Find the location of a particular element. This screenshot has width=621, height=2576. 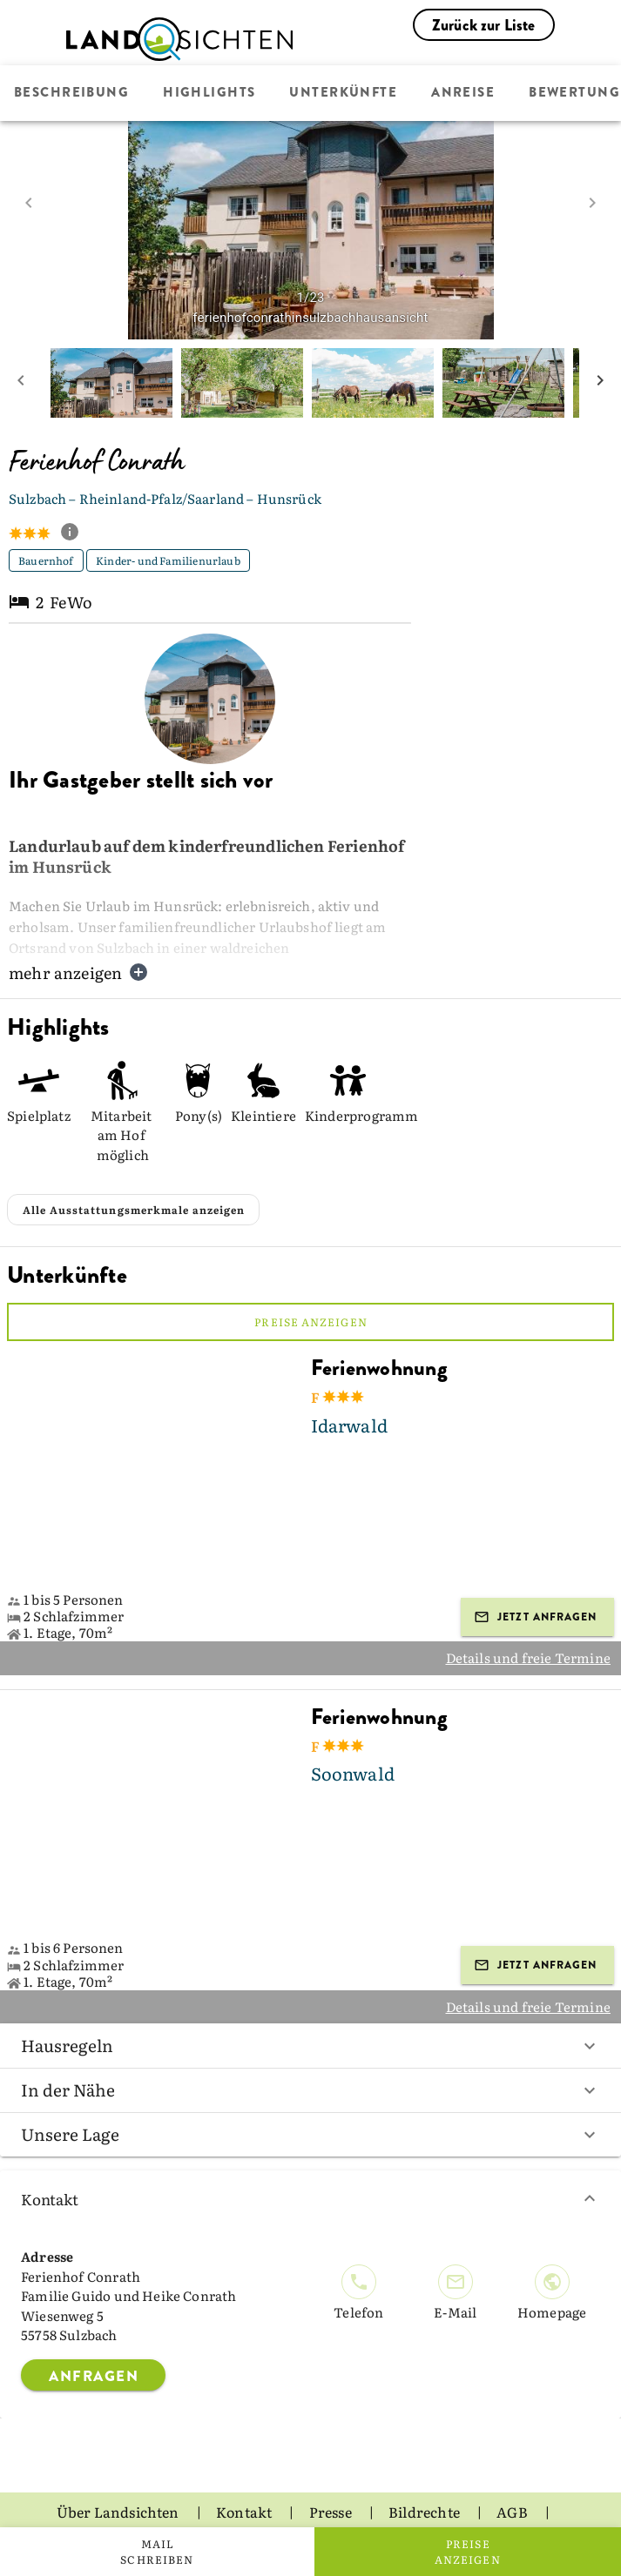

Über Landsichten is located at coordinates (119, 2469).